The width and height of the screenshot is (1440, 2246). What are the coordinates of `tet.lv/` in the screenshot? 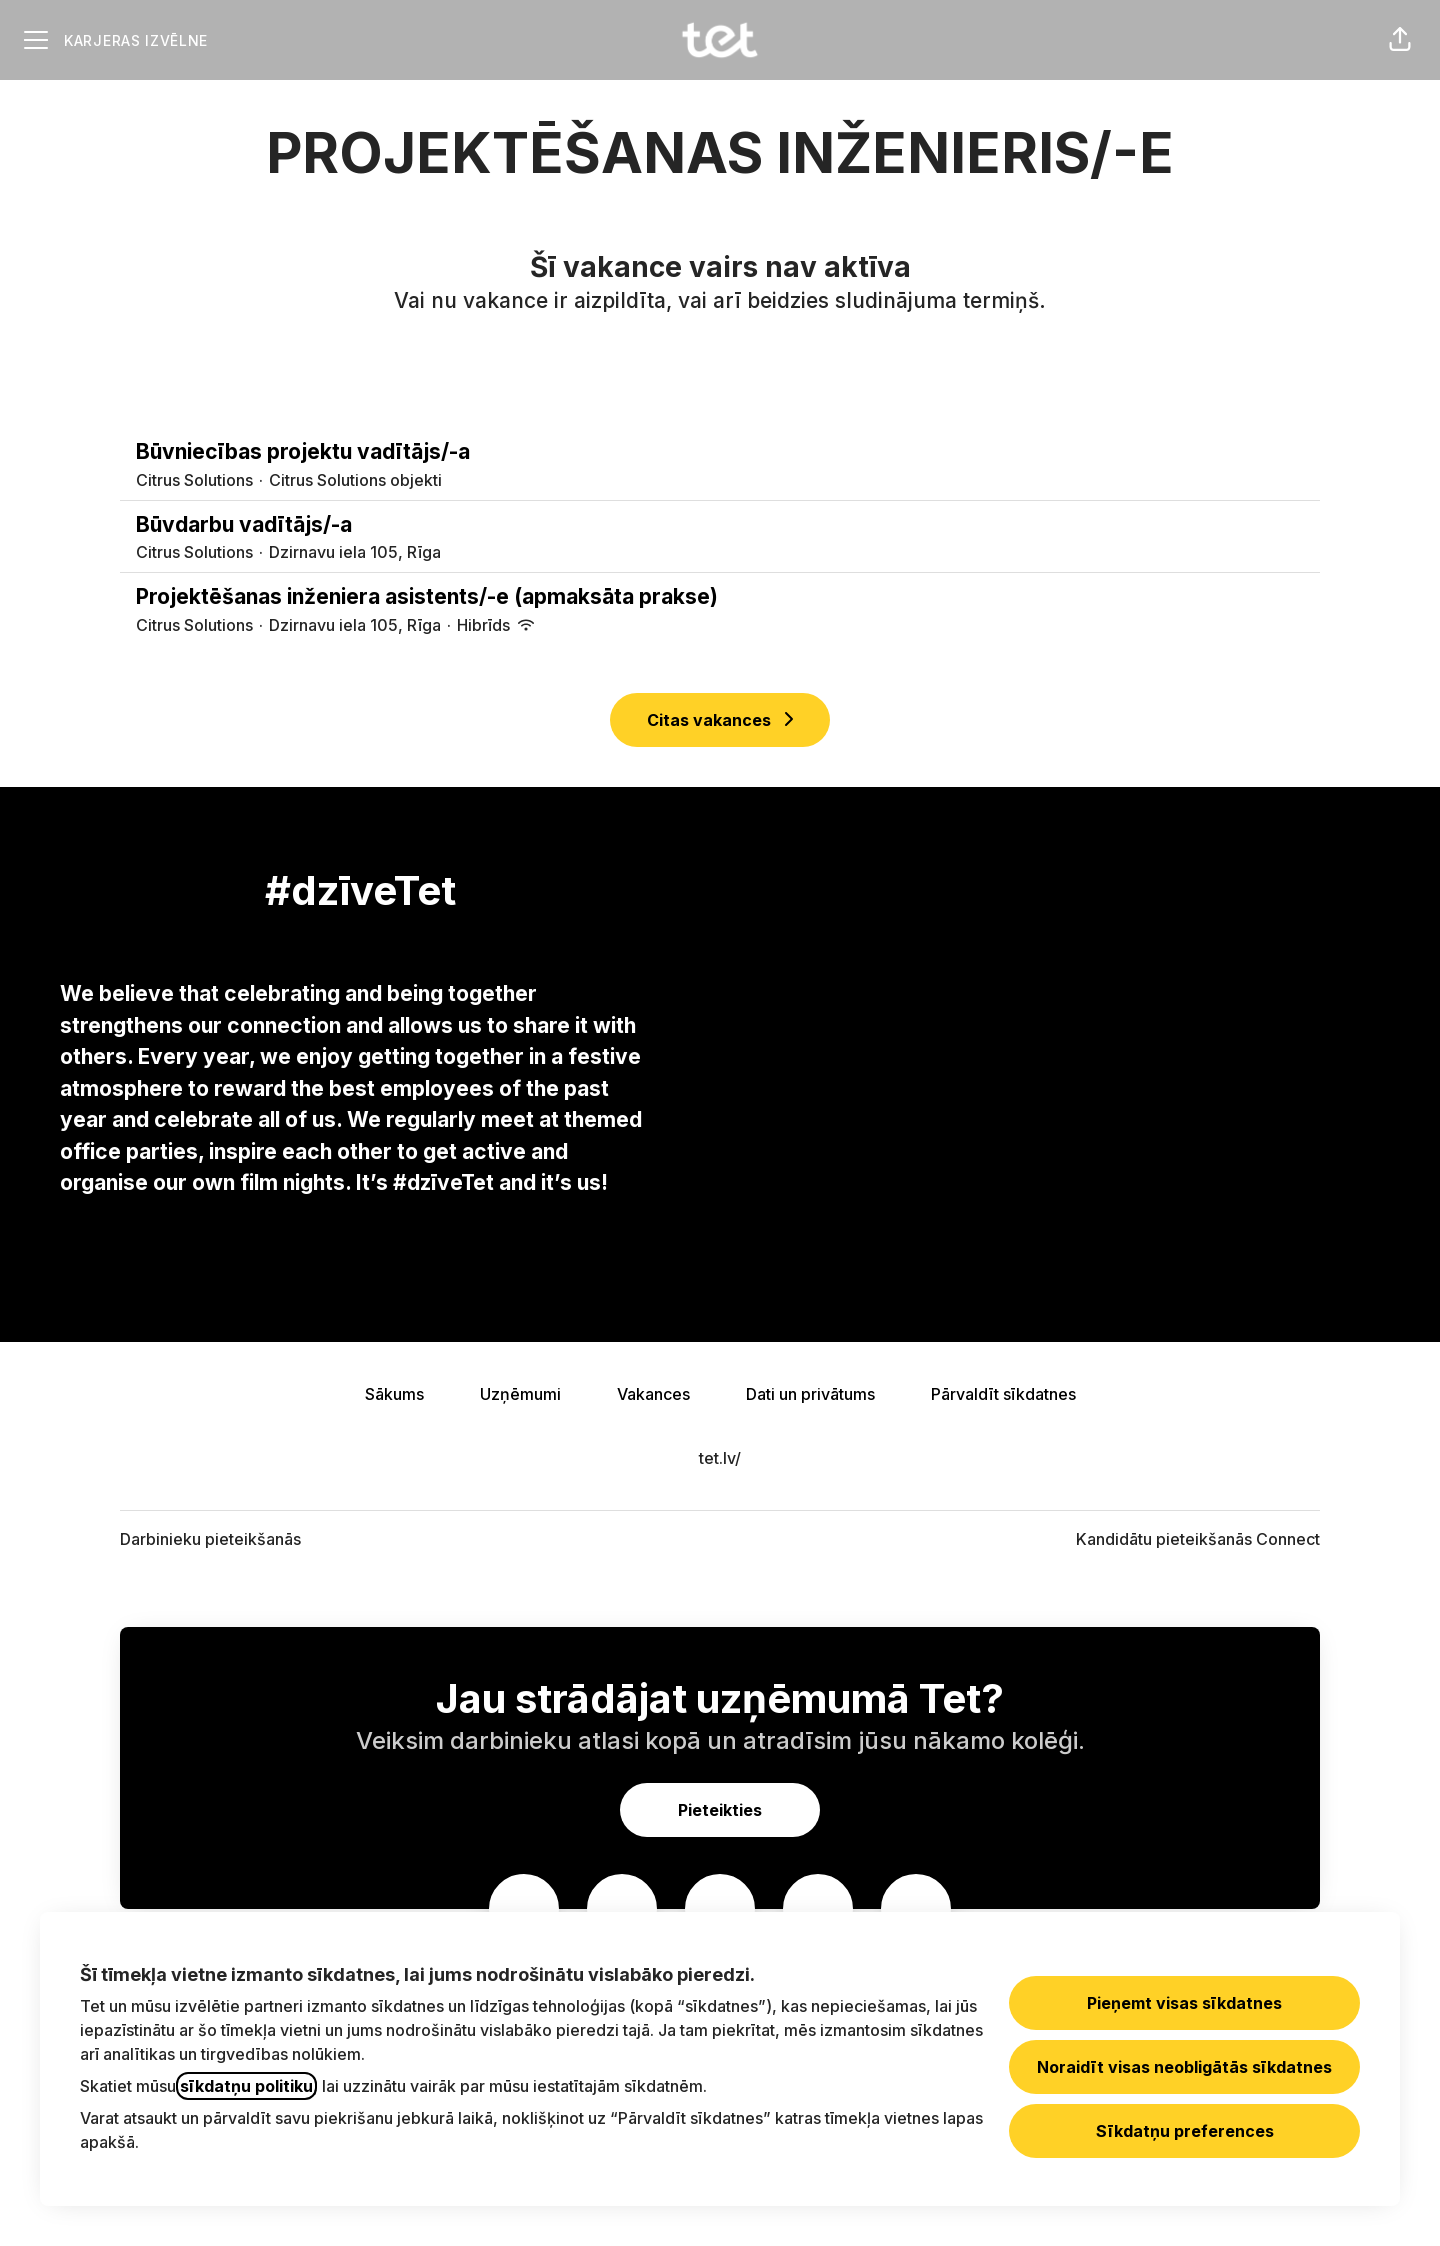 It's located at (720, 1458).